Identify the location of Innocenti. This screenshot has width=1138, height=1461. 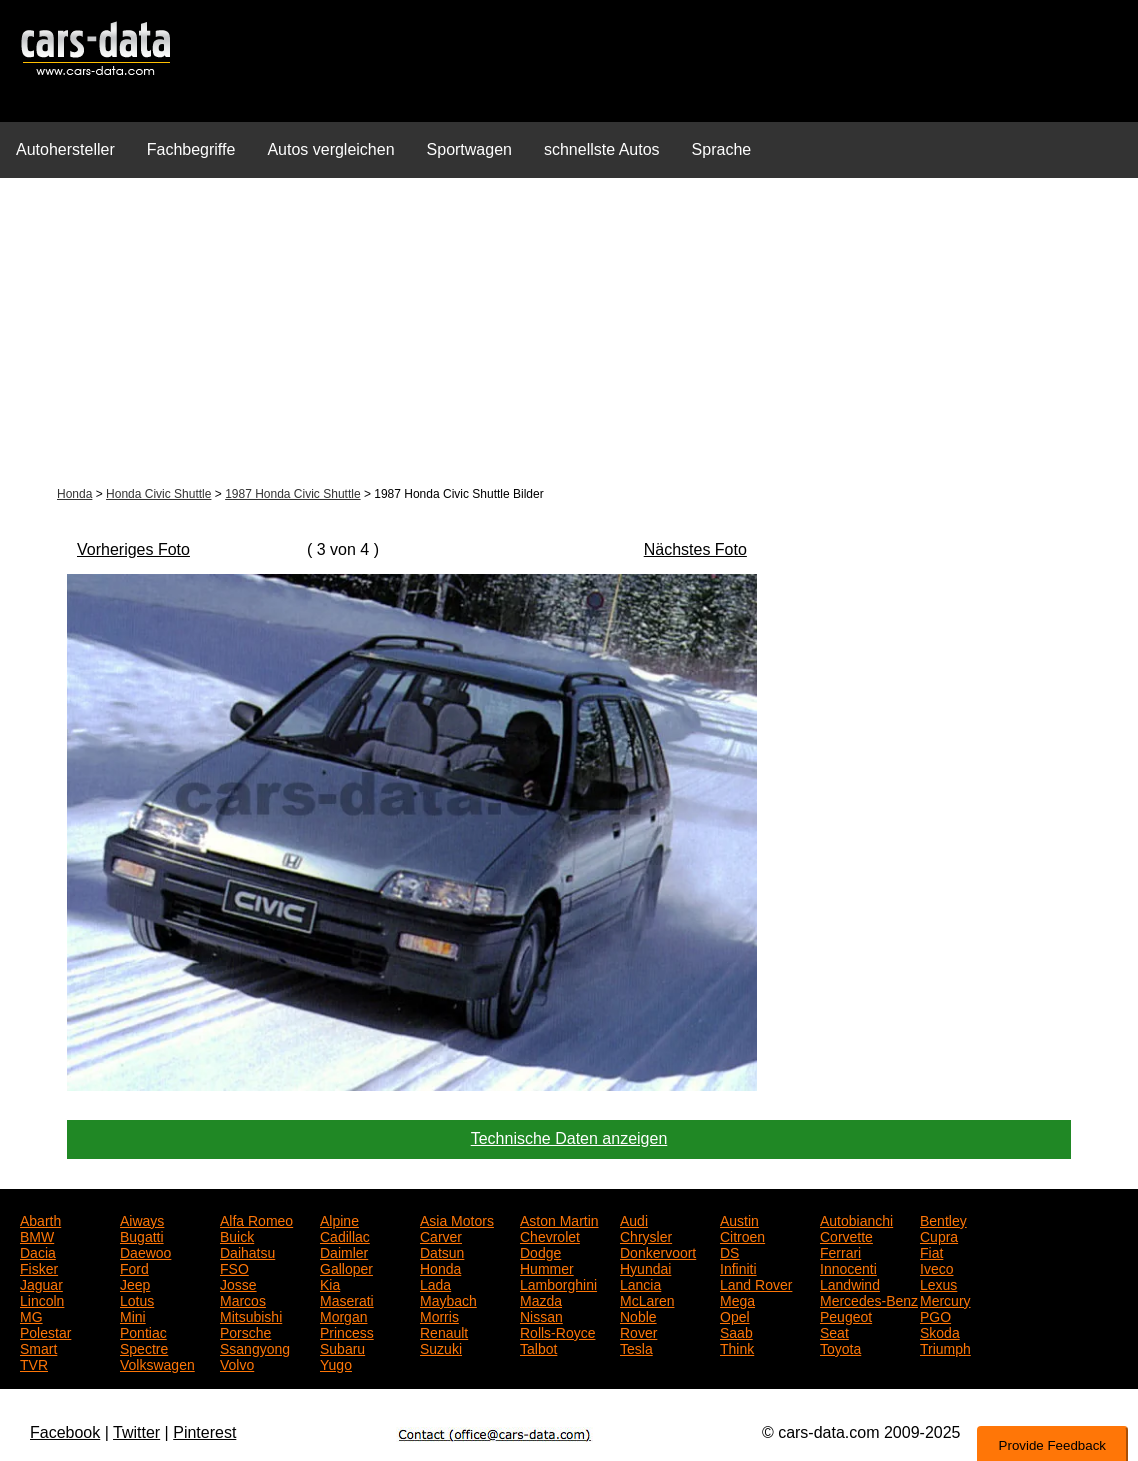
(848, 1267).